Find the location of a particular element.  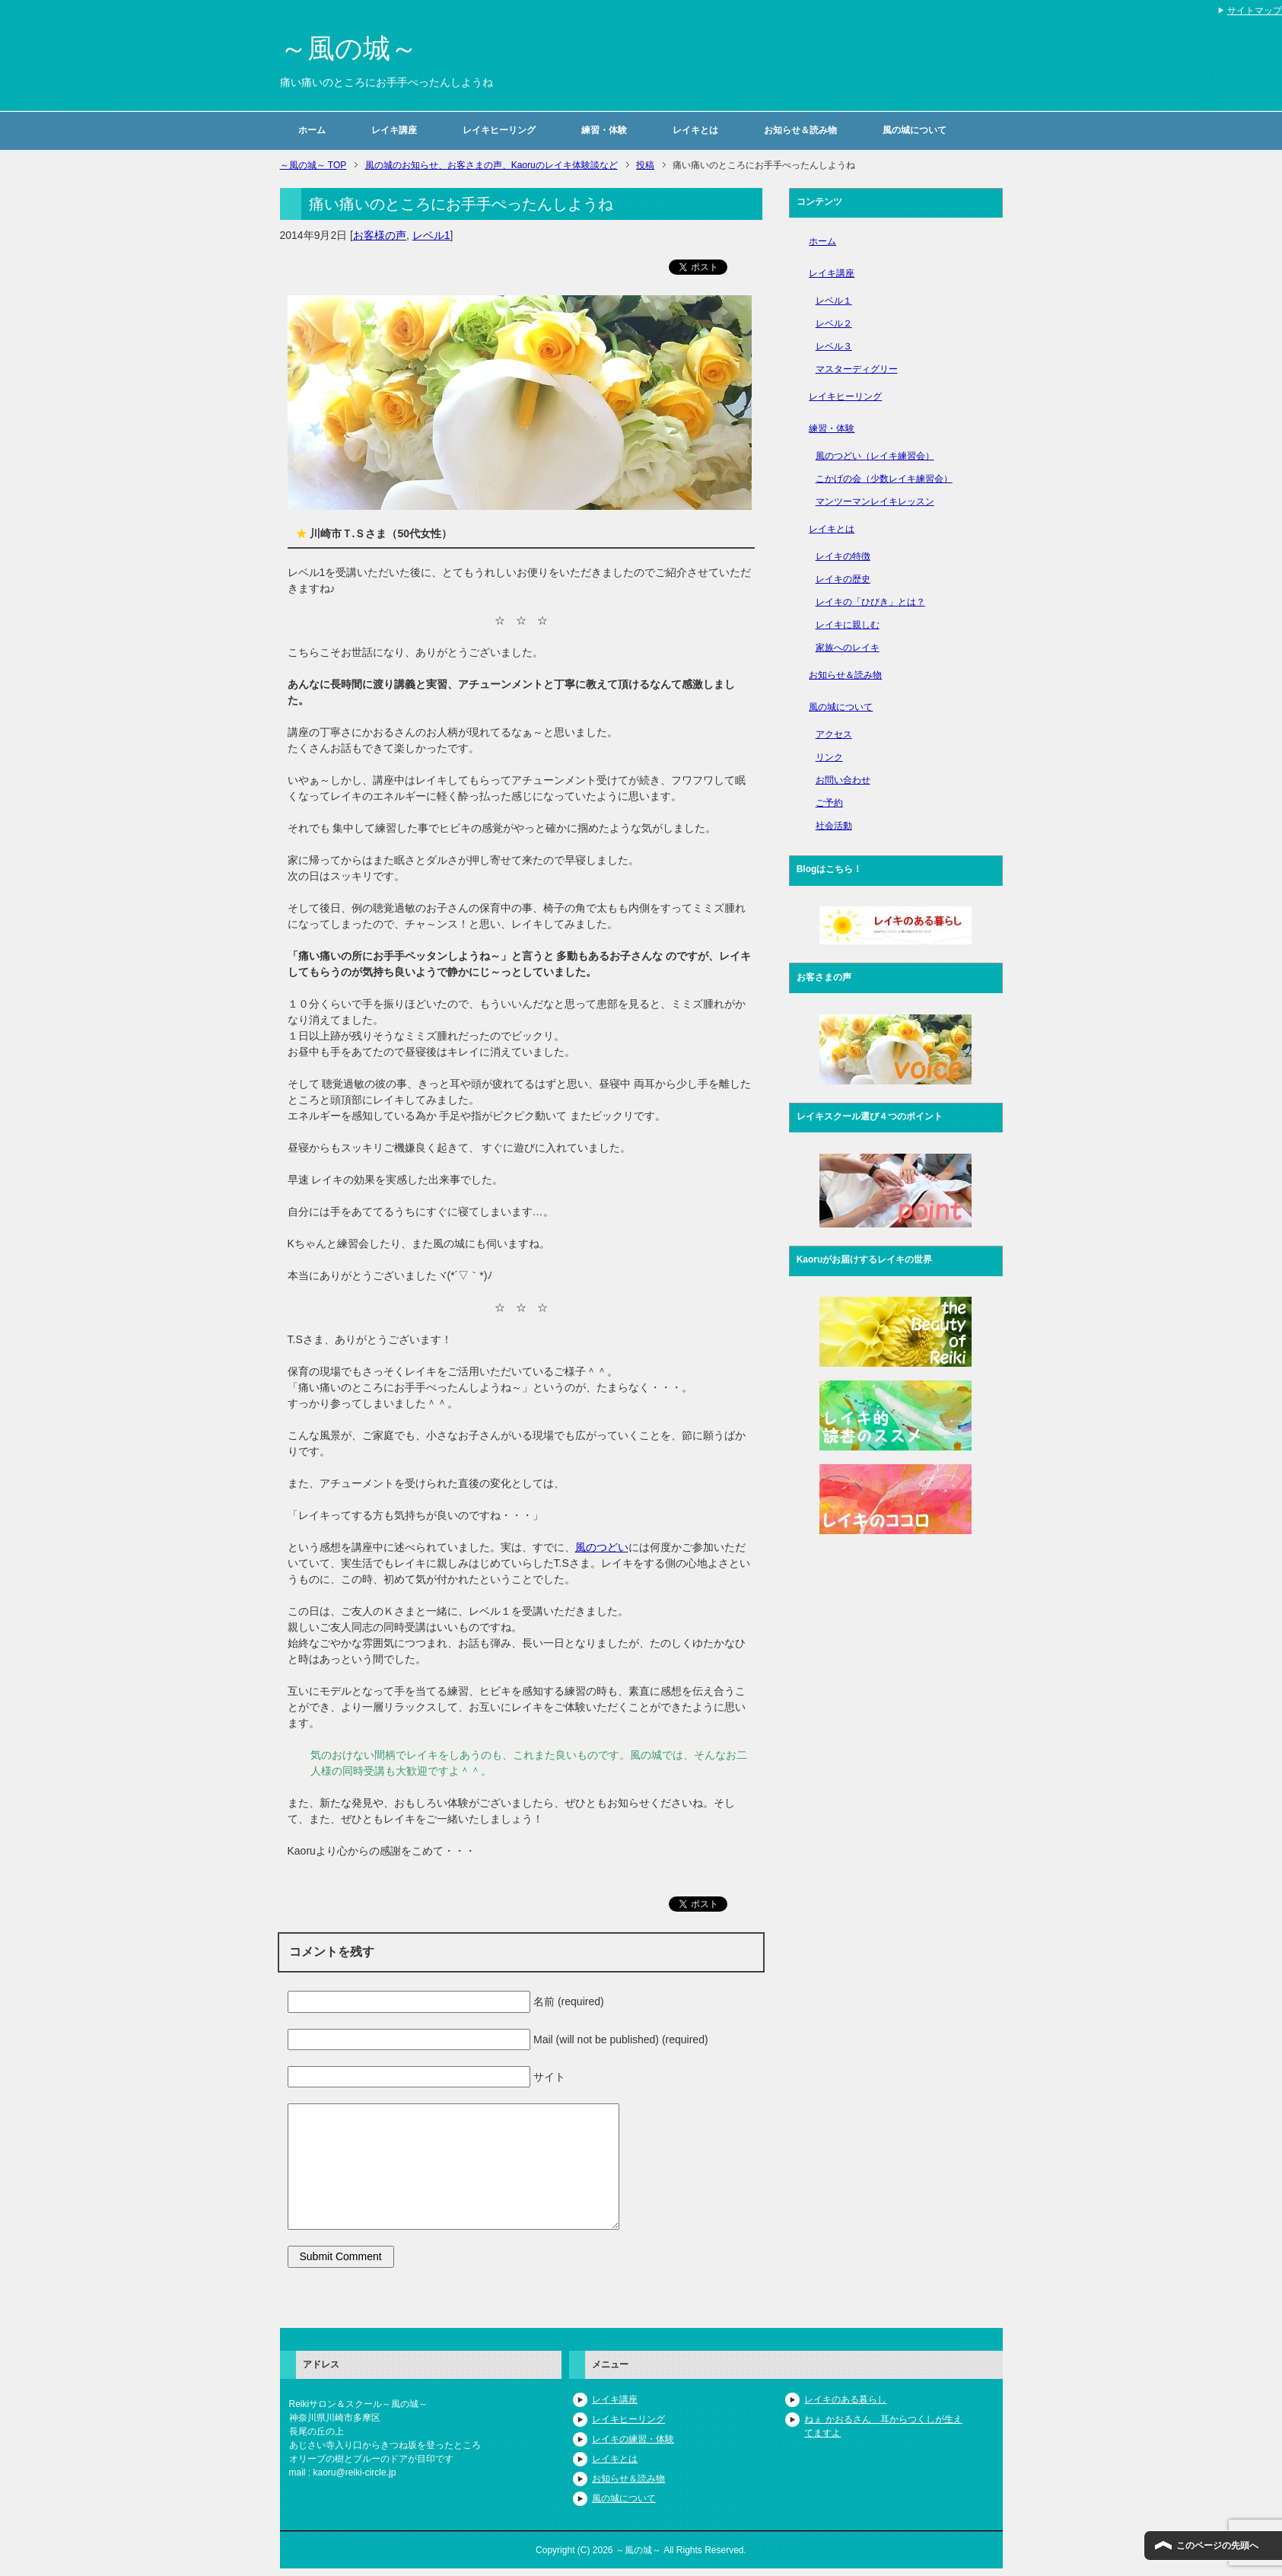

レベル３ is located at coordinates (834, 346).